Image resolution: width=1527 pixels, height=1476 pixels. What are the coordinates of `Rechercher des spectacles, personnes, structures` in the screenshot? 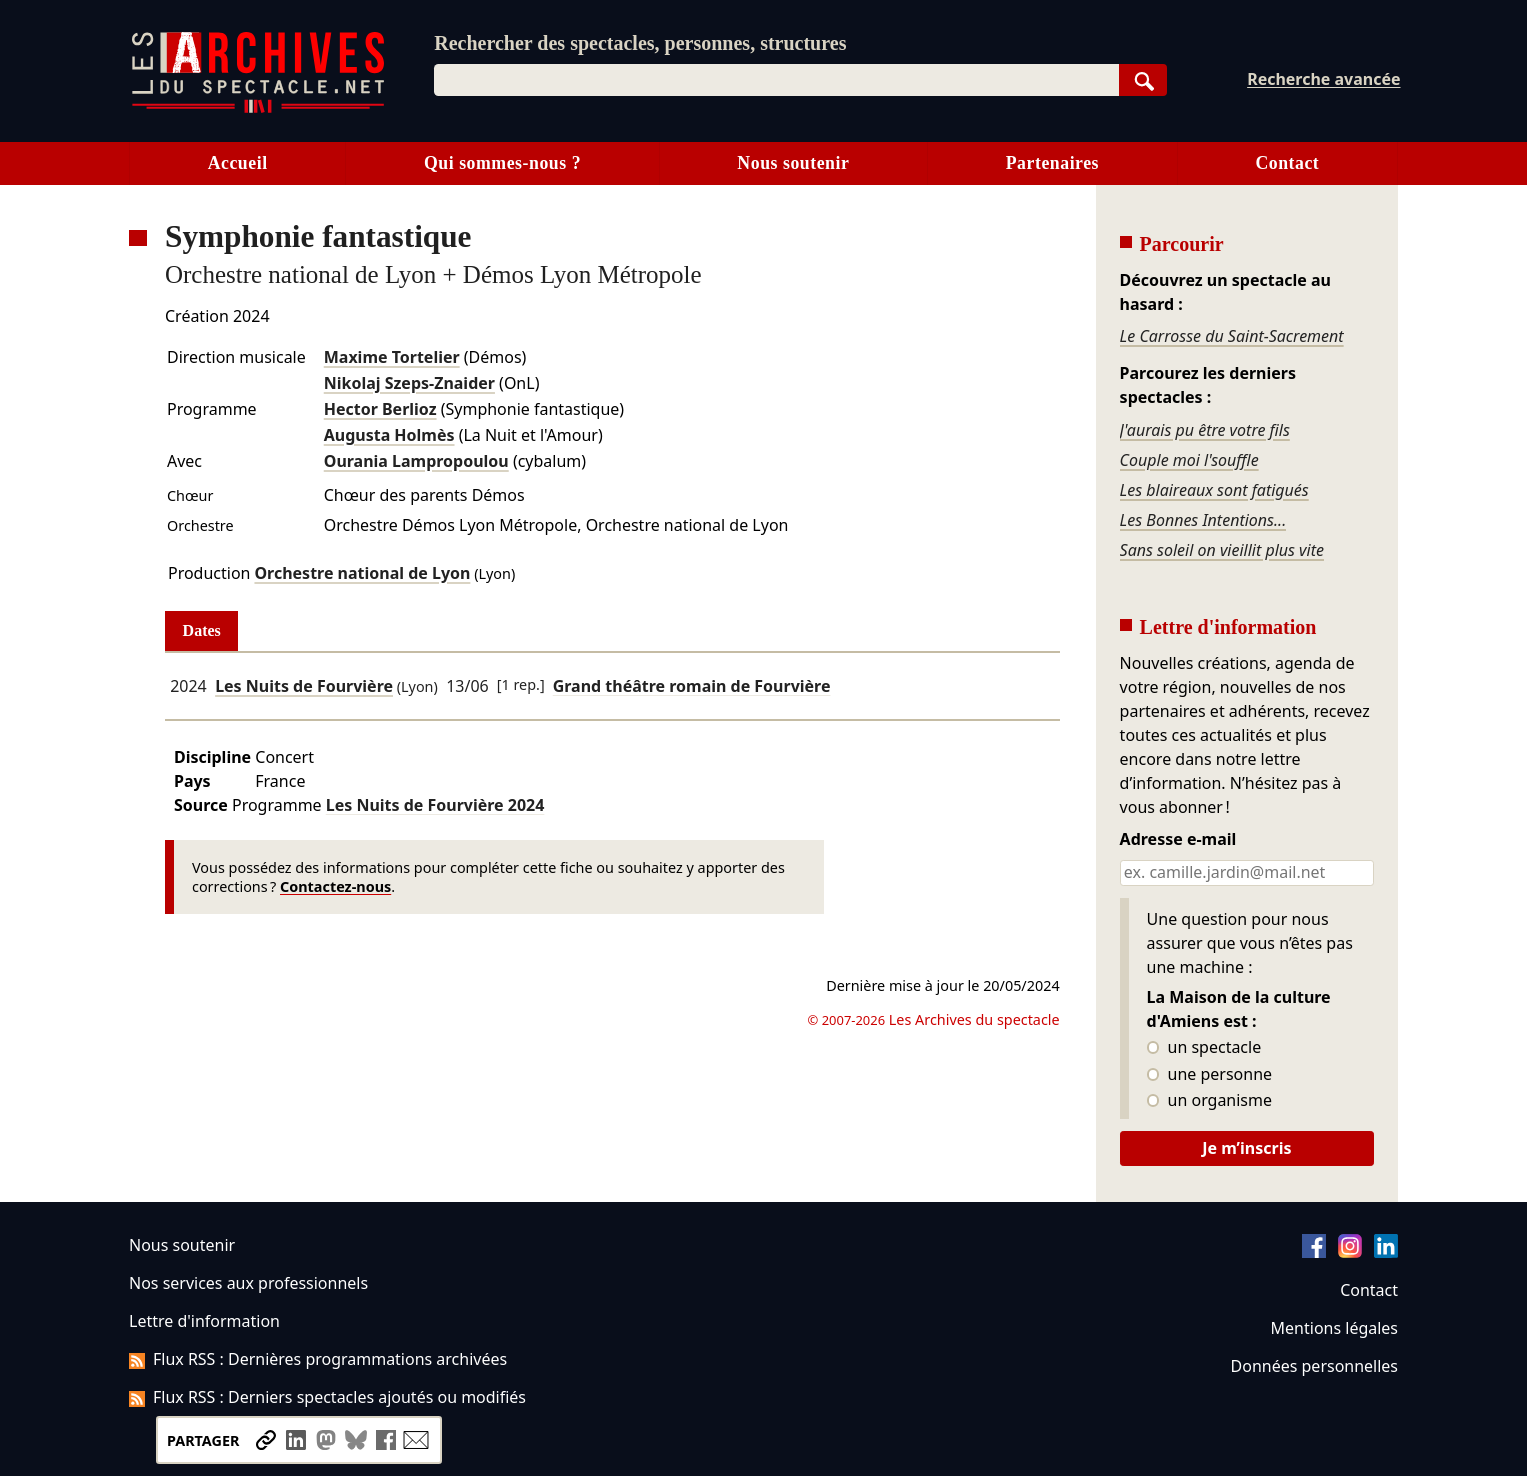 It's located at (640, 43).